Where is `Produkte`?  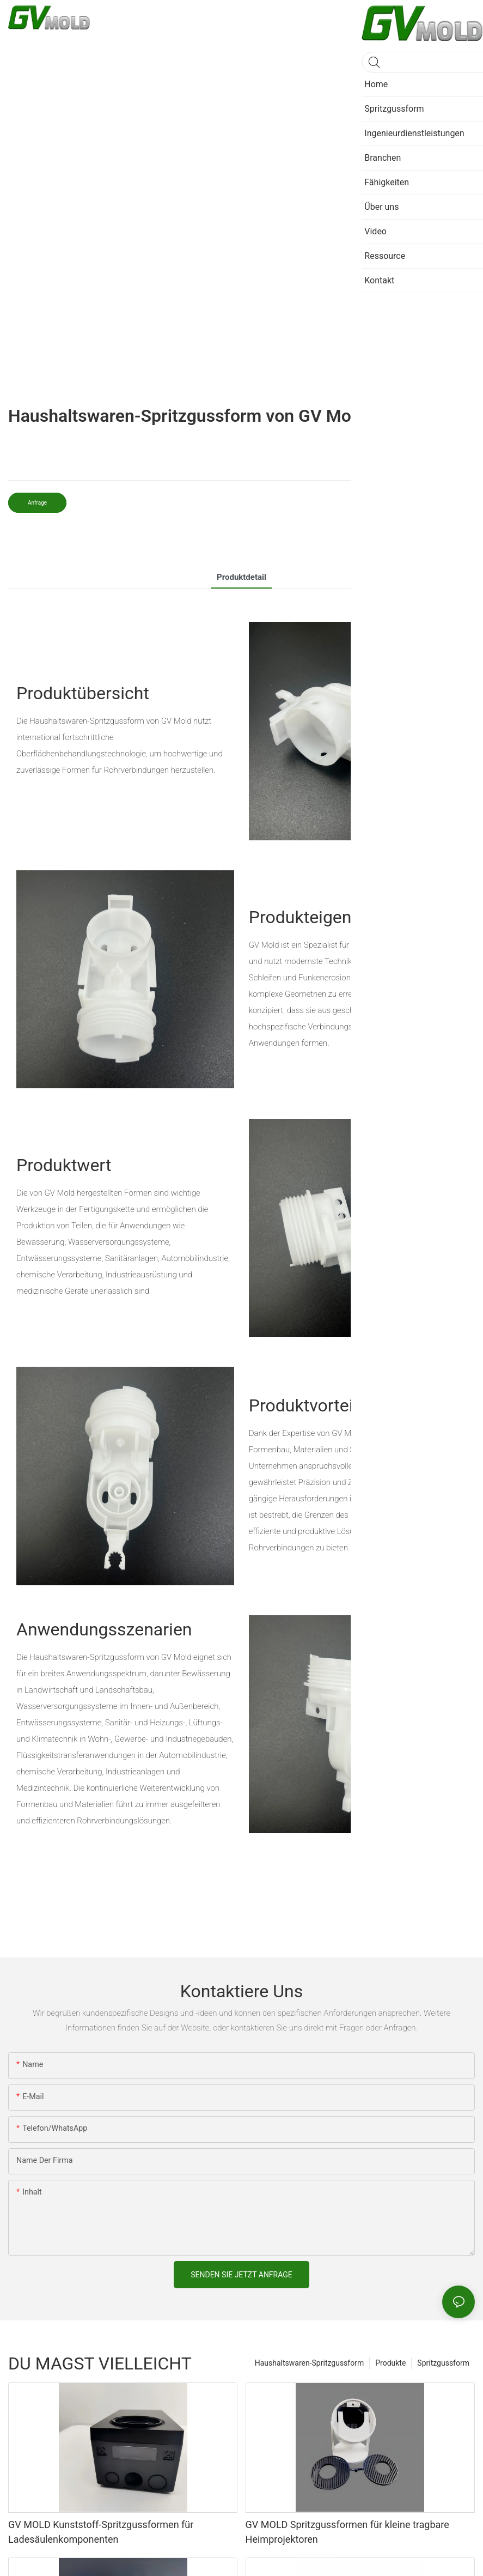
Produkte is located at coordinates (390, 2363).